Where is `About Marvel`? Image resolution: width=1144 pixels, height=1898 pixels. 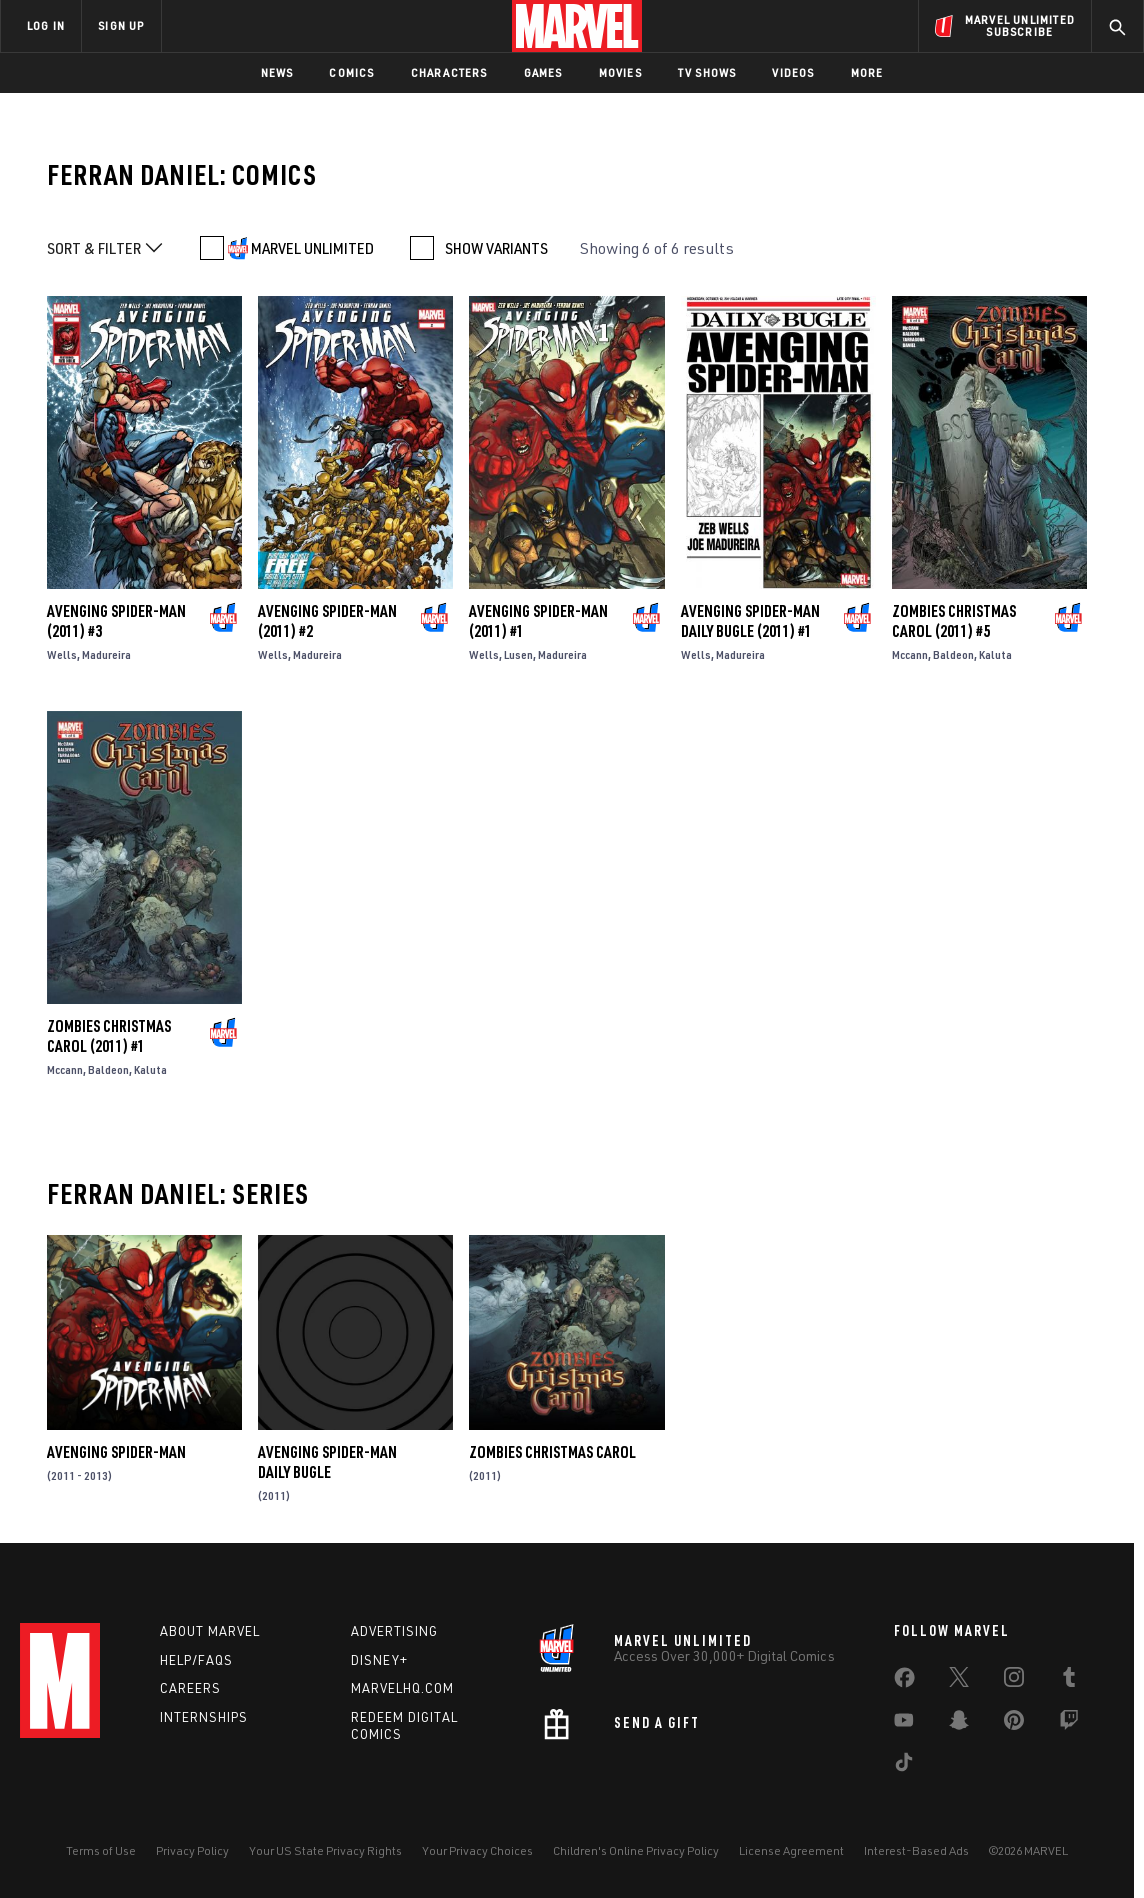 About Marvel is located at coordinates (210, 1631).